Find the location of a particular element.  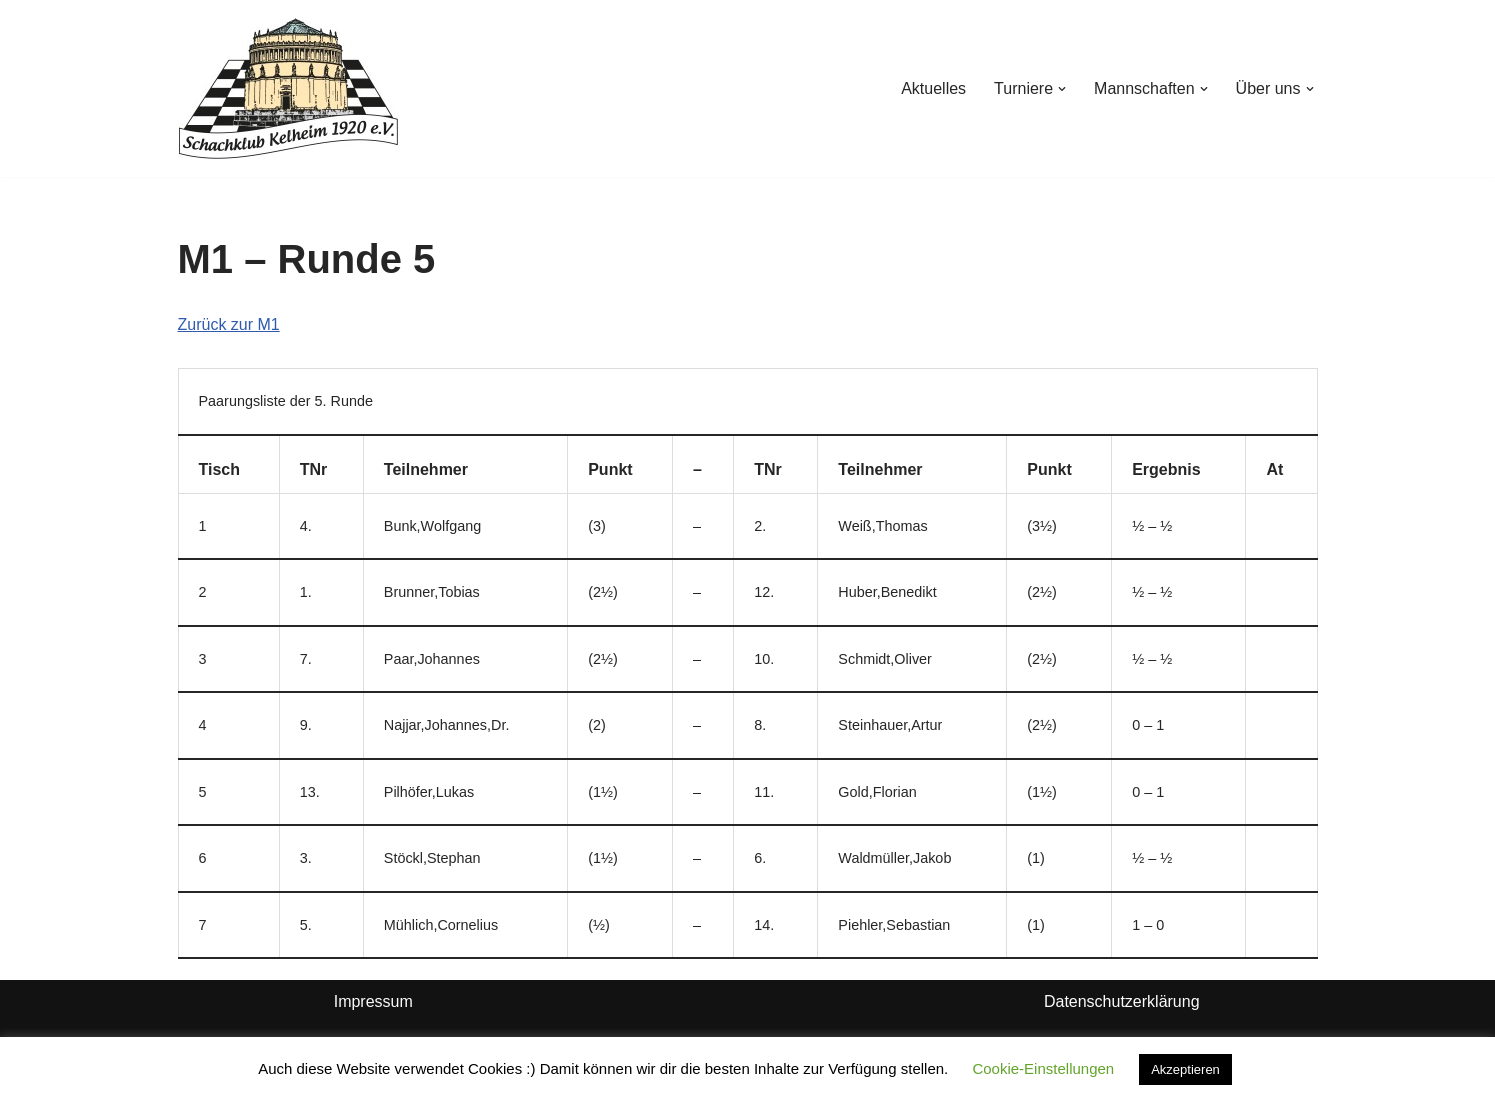

Akzeptieren [button] is located at coordinates (1185, 1069).